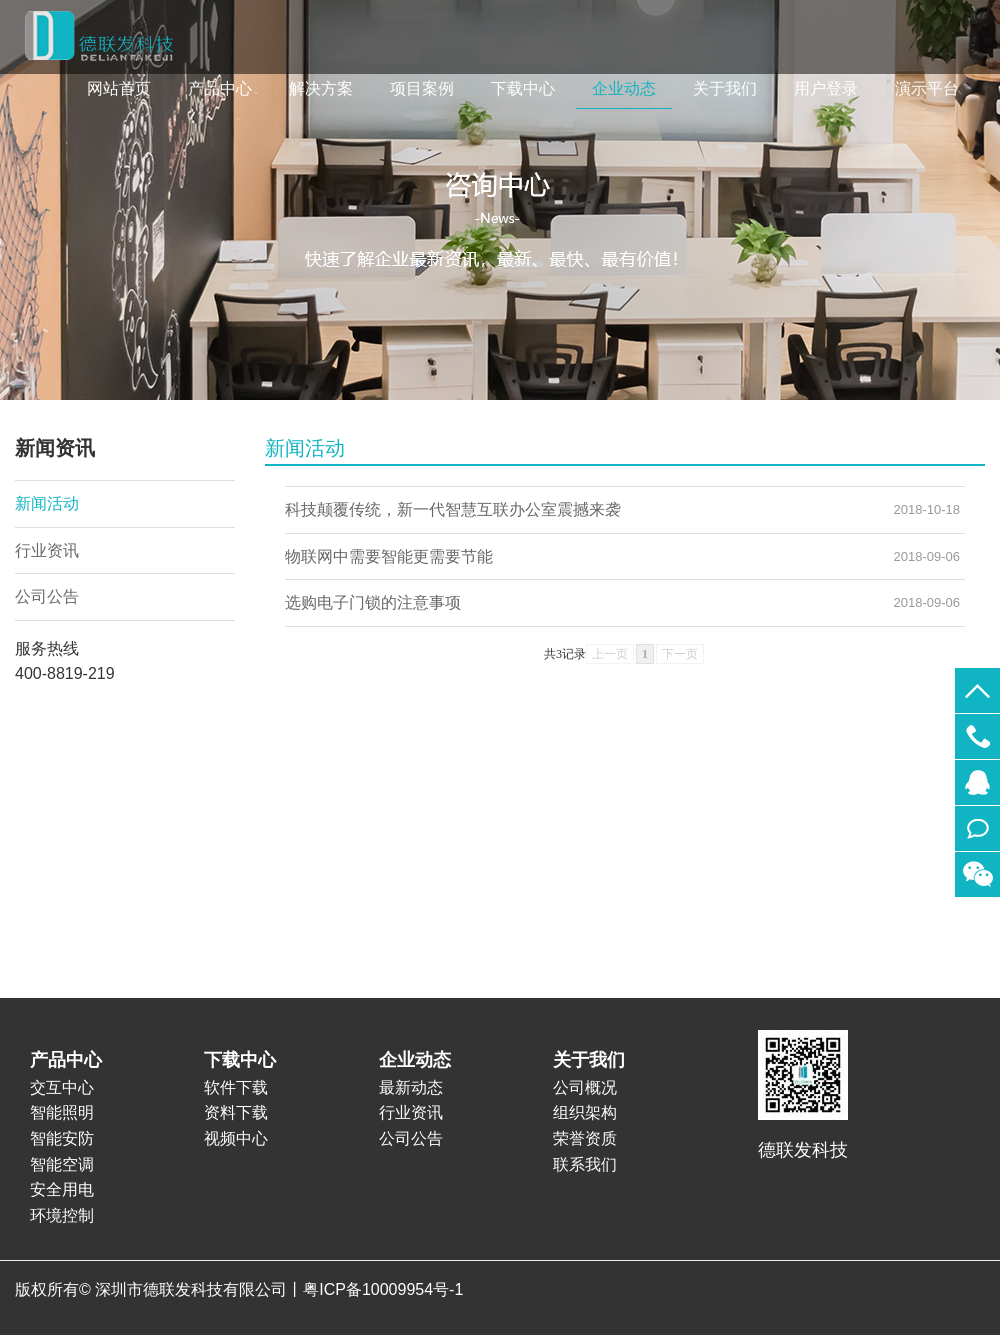 The height and width of the screenshot is (1335, 1000). Describe the element at coordinates (389, 556) in the screenshot. I see `物联网中需要智能更需要节能` at that location.